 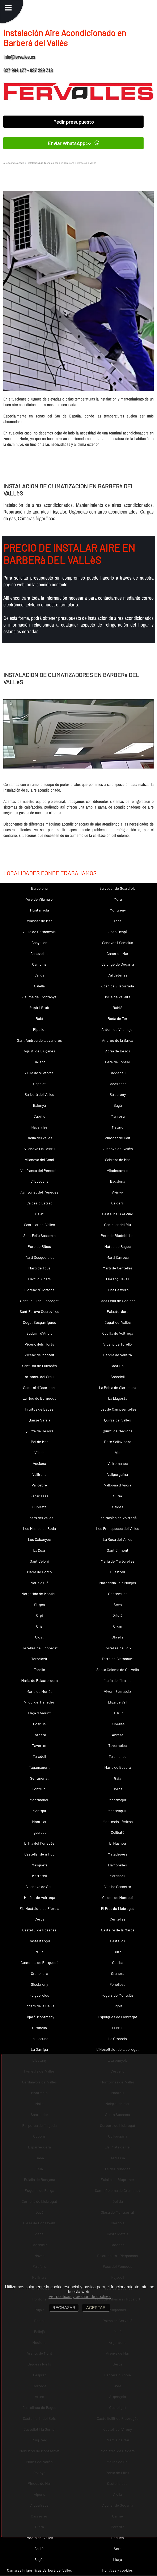 What do you see at coordinates (118, 1365) in the screenshot?
I see `Sant Boi` at bounding box center [118, 1365].